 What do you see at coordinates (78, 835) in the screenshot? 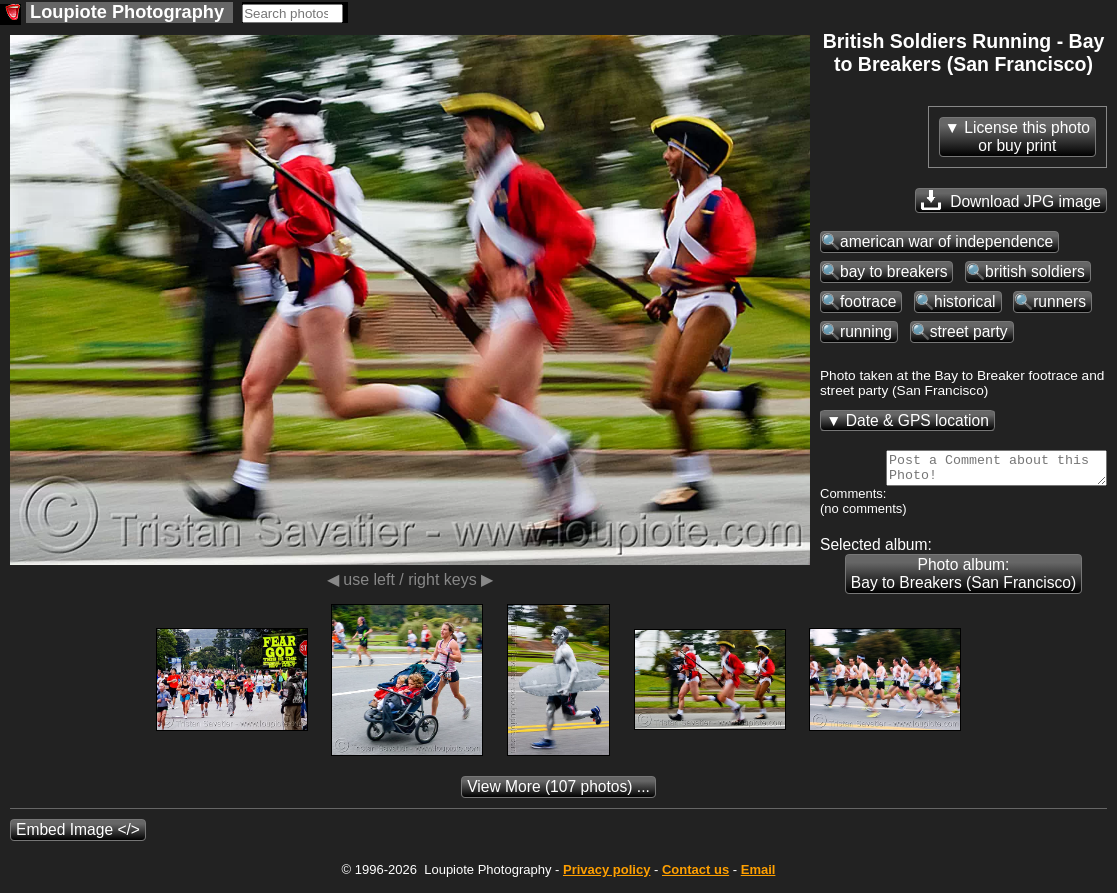
I see `Embed Image </>` at bounding box center [78, 835].